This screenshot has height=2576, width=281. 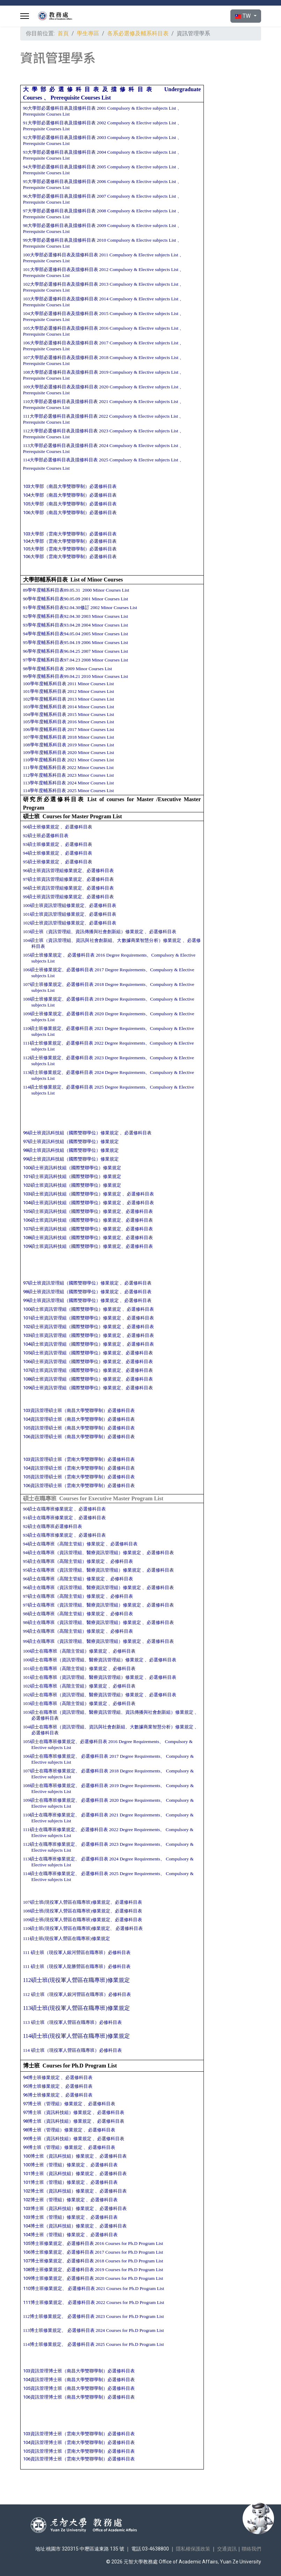 I want to click on 112碩士在職專班修業規定, so click(x=49, y=1844).